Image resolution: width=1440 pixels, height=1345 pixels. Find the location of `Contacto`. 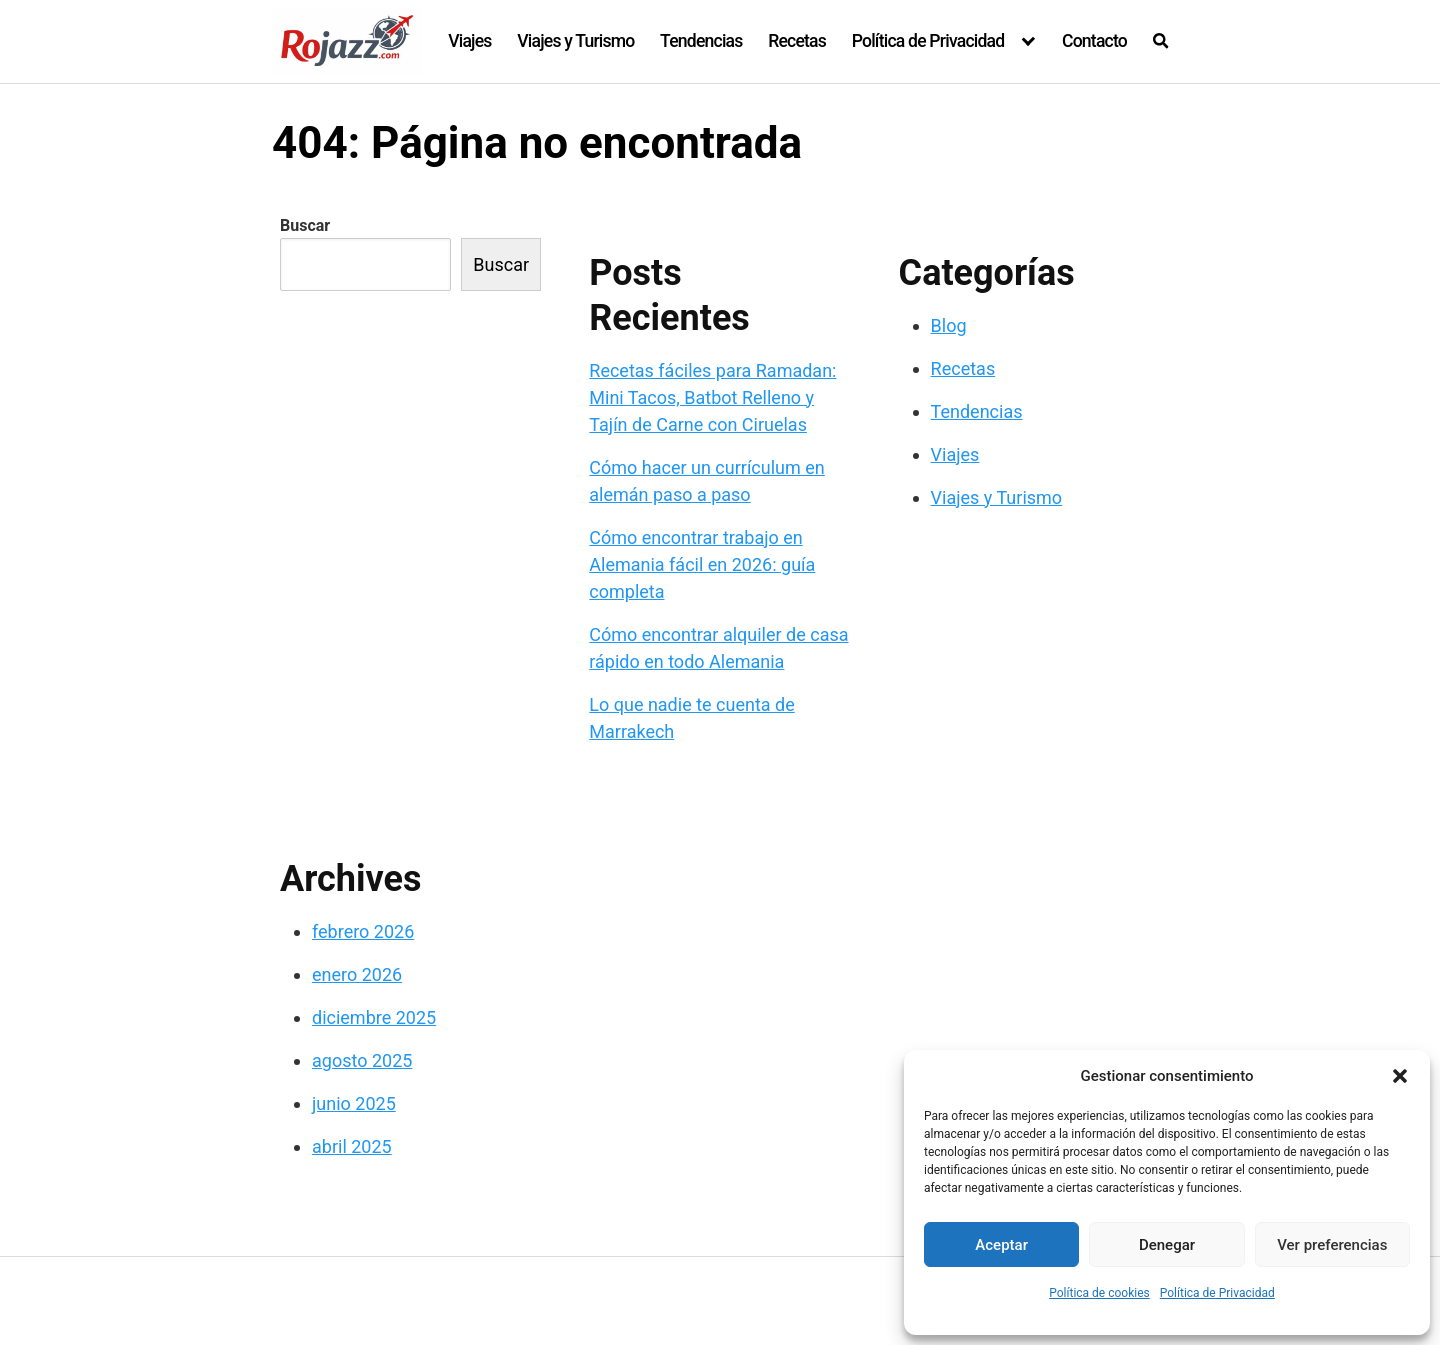

Contacto is located at coordinates (1094, 41).